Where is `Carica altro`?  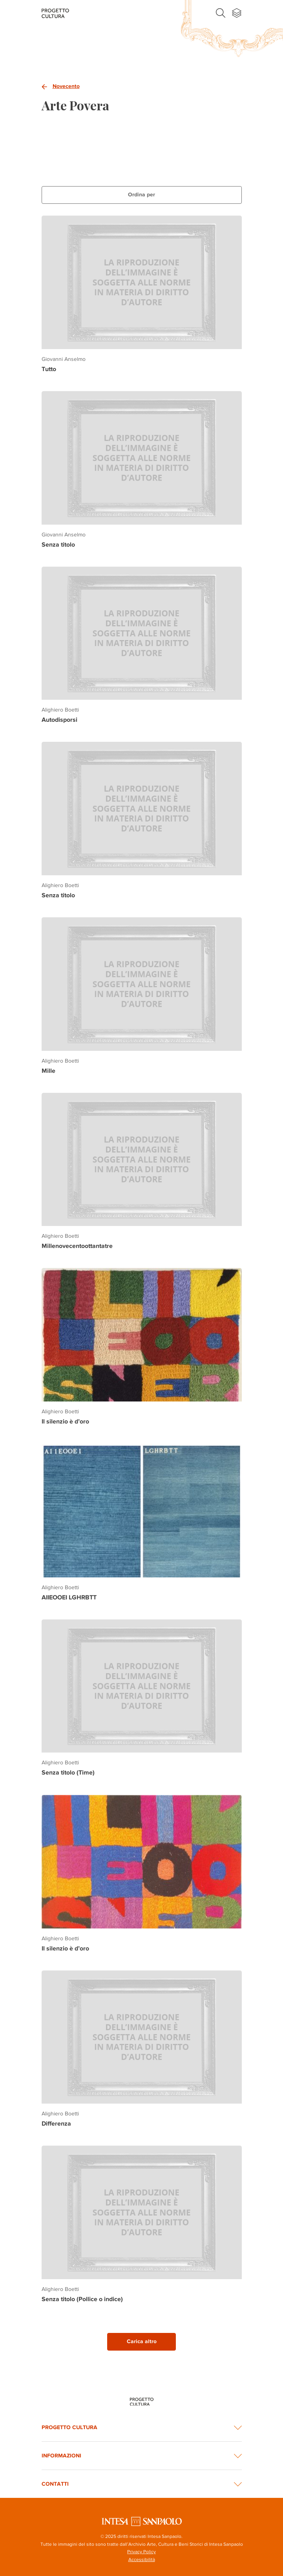
Carica altro is located at coordinates (142, 2341).